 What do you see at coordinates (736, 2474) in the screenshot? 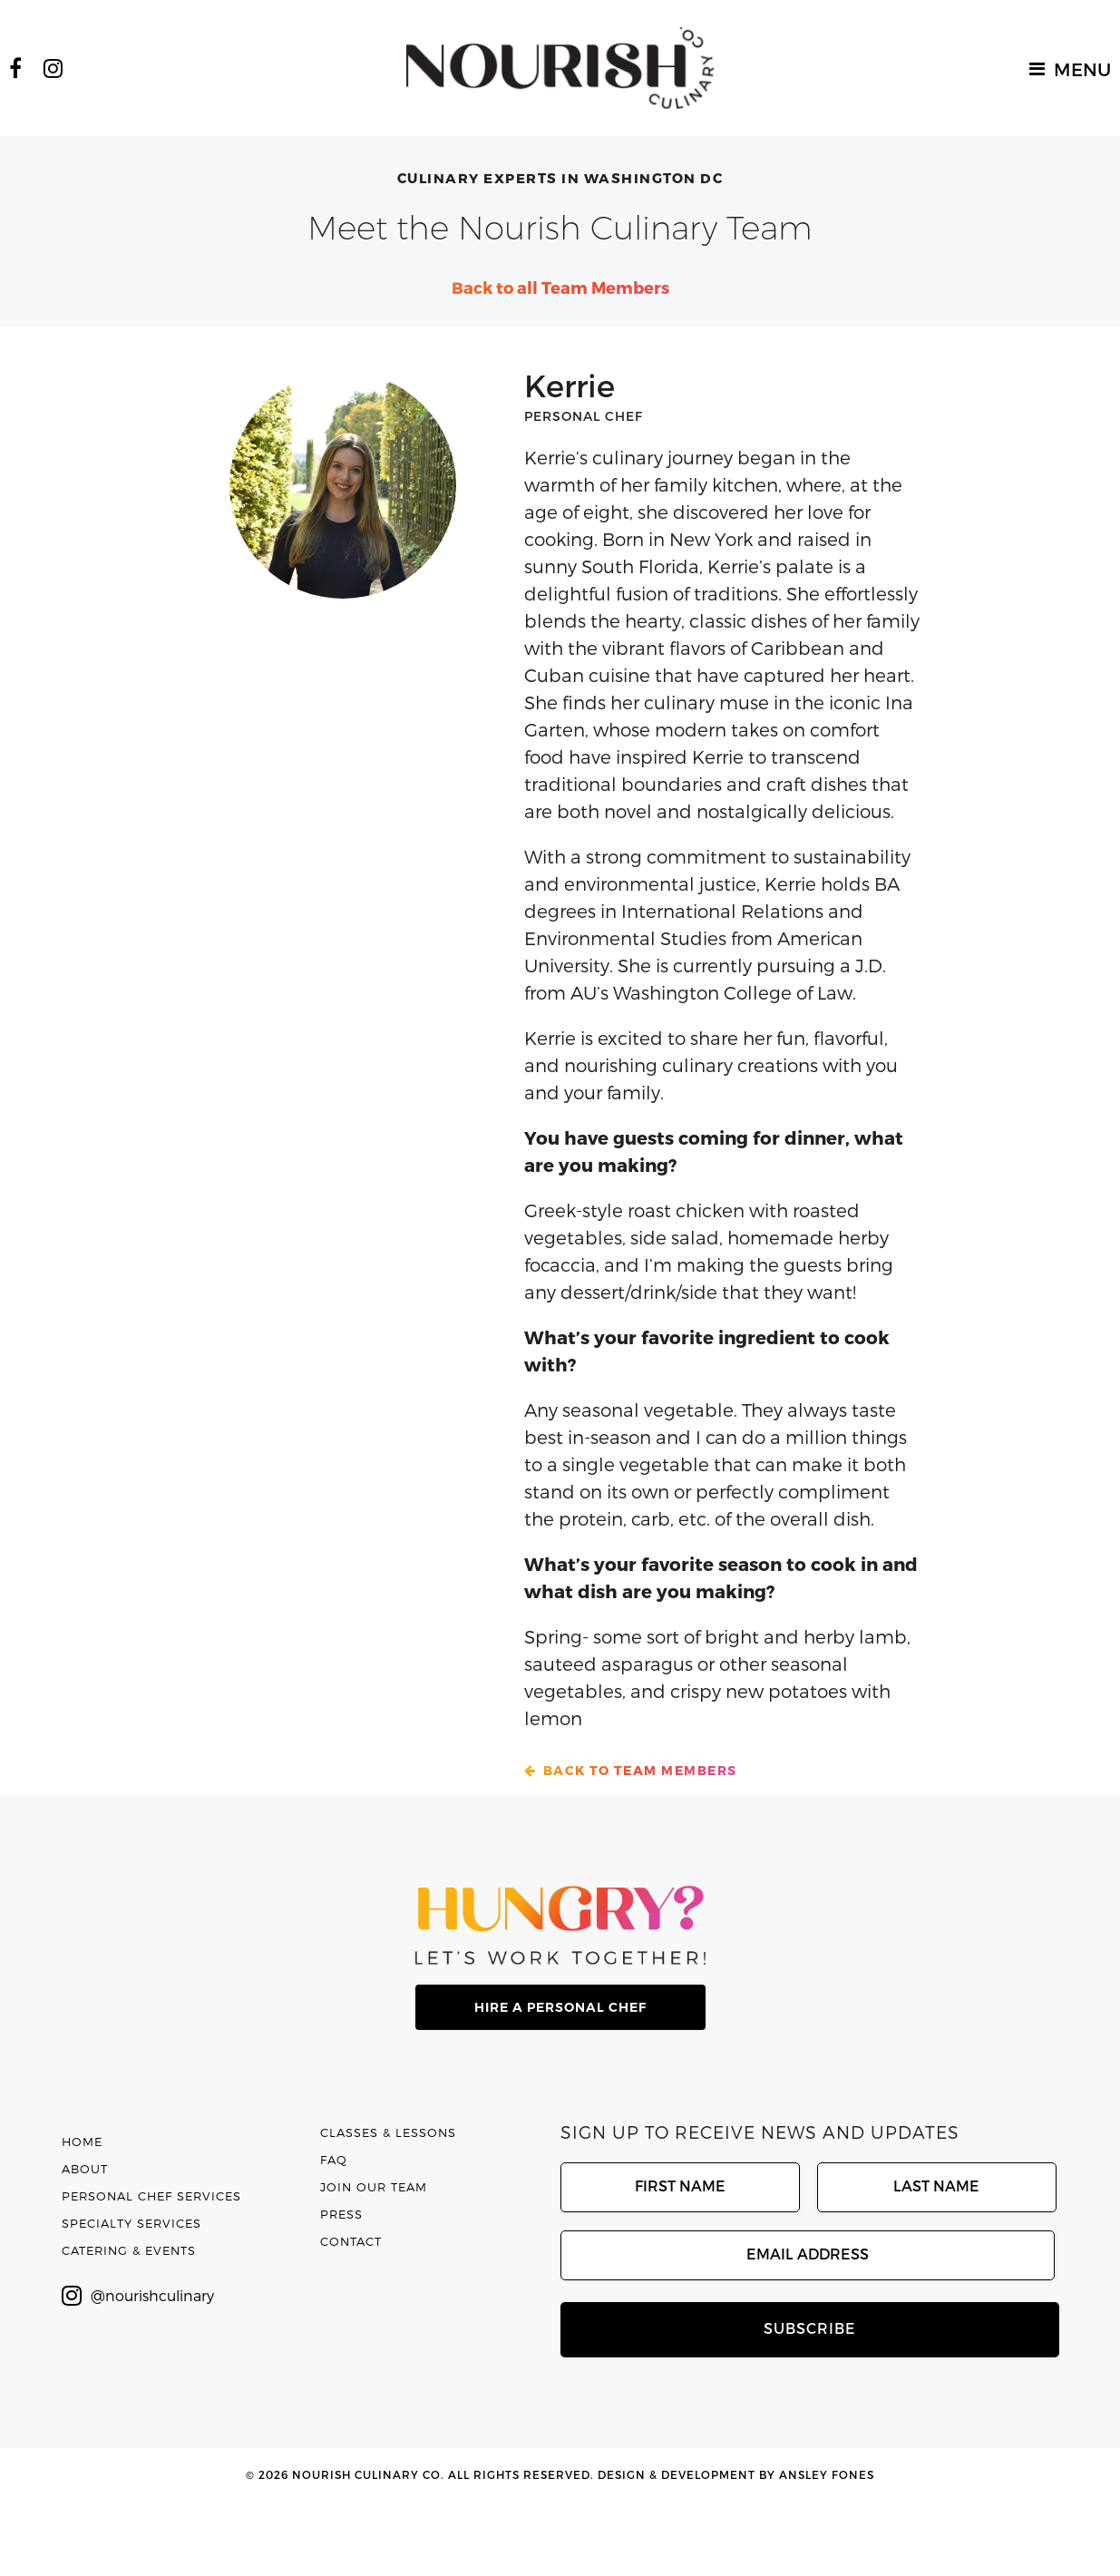
I see `Design & Development by Ansley Fones` at bounding box center [736, 2474].